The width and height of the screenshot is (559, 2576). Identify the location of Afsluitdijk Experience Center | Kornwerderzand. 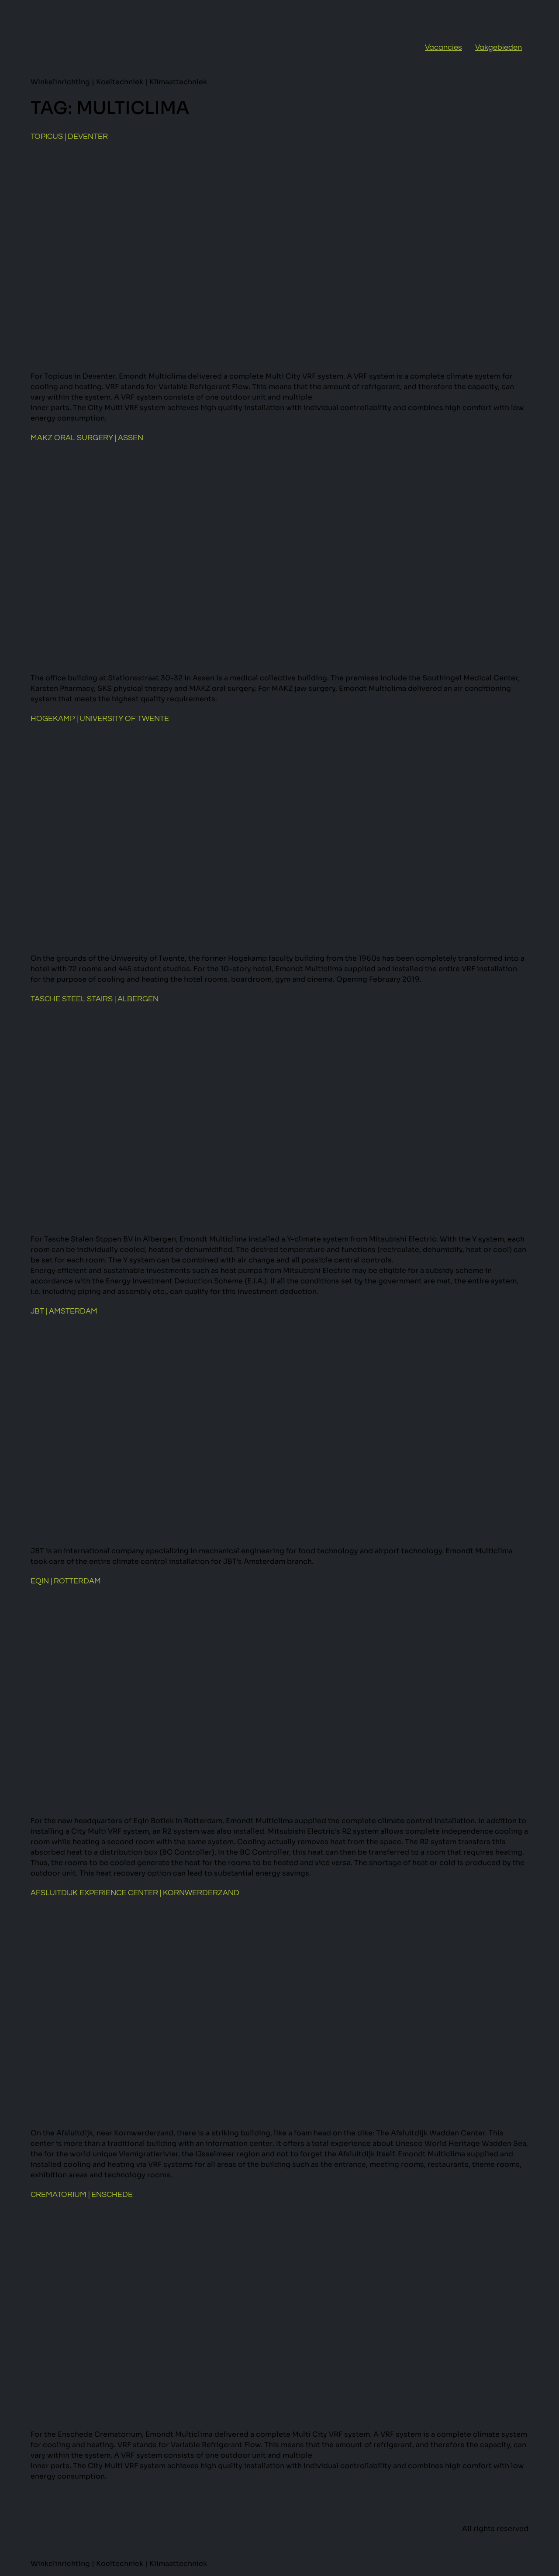
(135, 1893).